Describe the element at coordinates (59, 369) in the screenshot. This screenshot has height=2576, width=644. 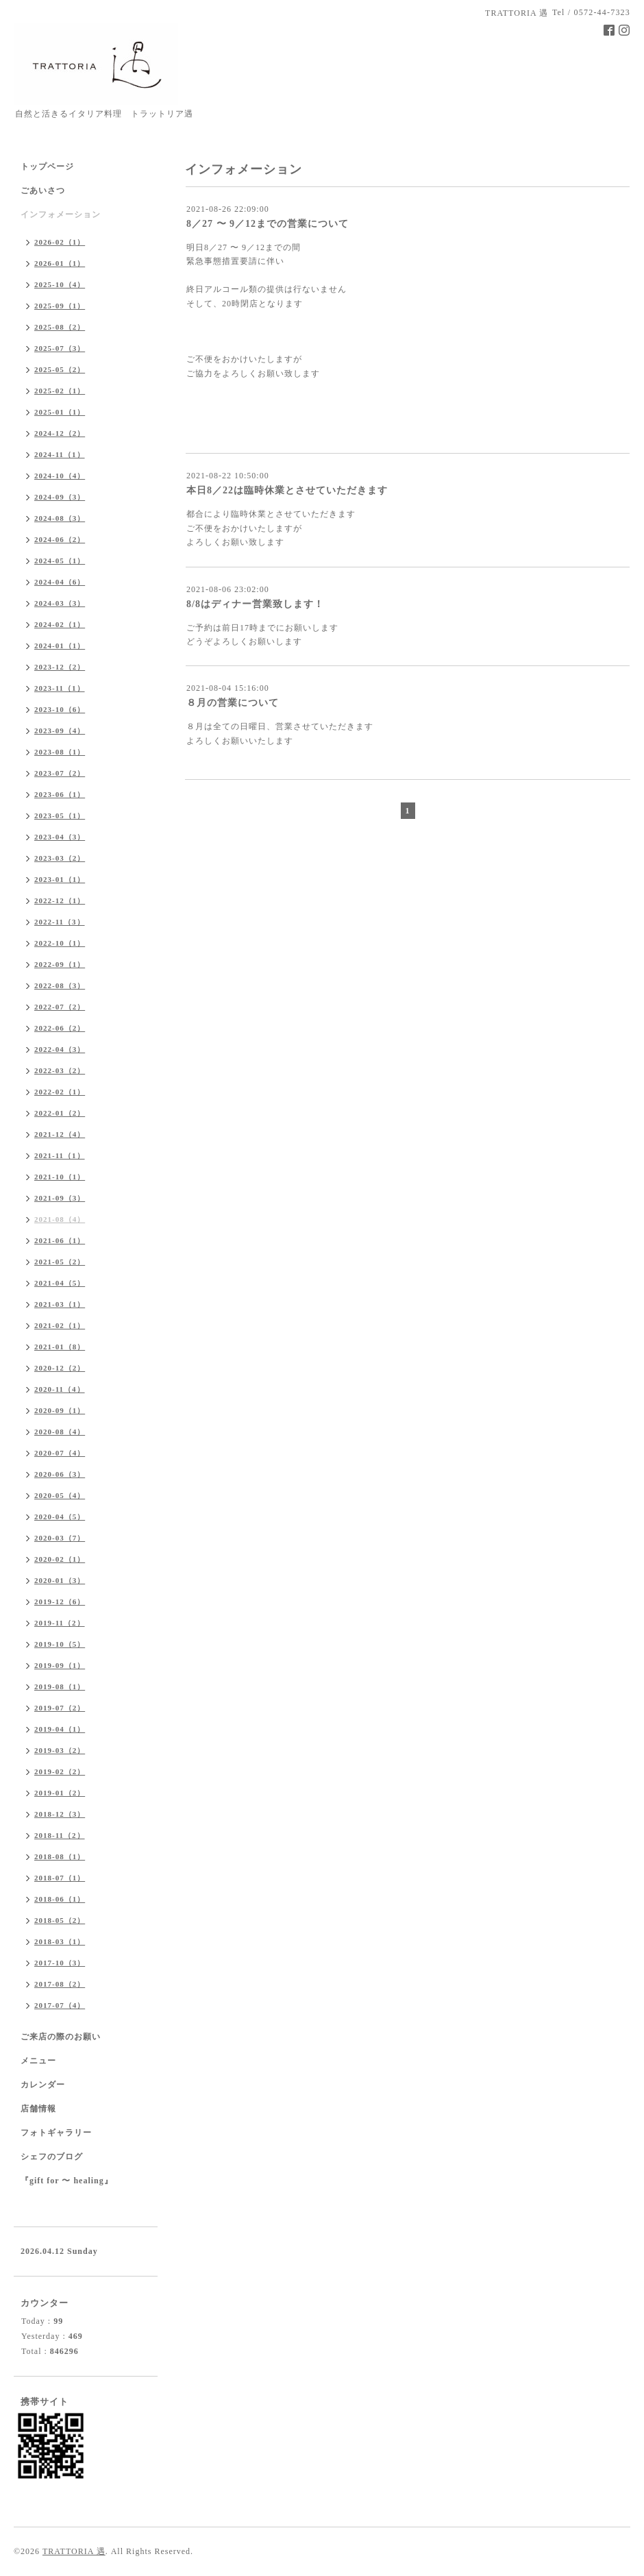
I see `2025-05（2）` at that location.